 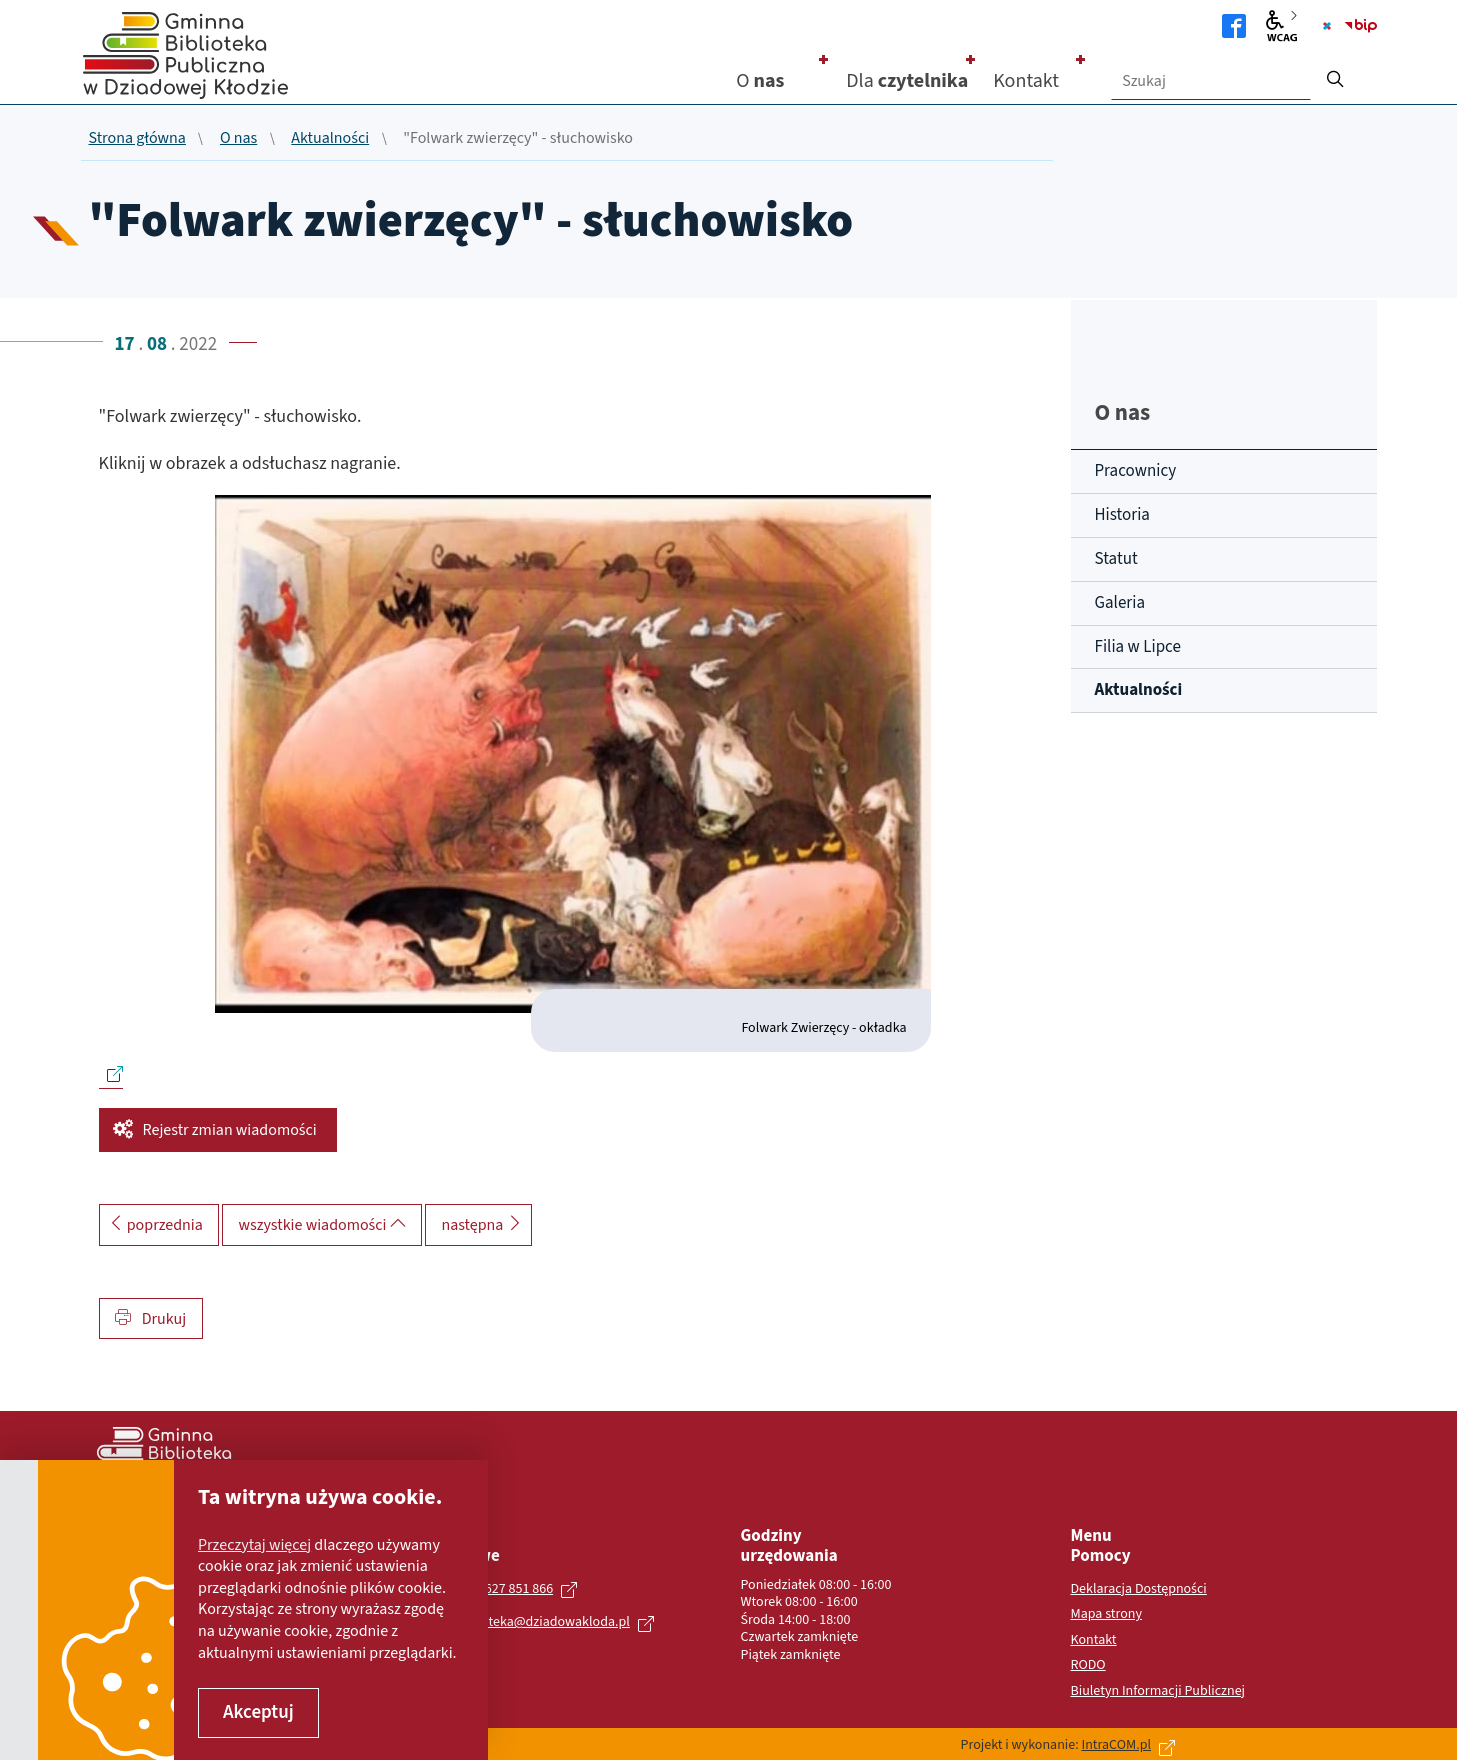 What do you see at coordinates (1107, 1615) in the screenshot?
I see `Mapa strony` at bounding box center [1107, 1615].